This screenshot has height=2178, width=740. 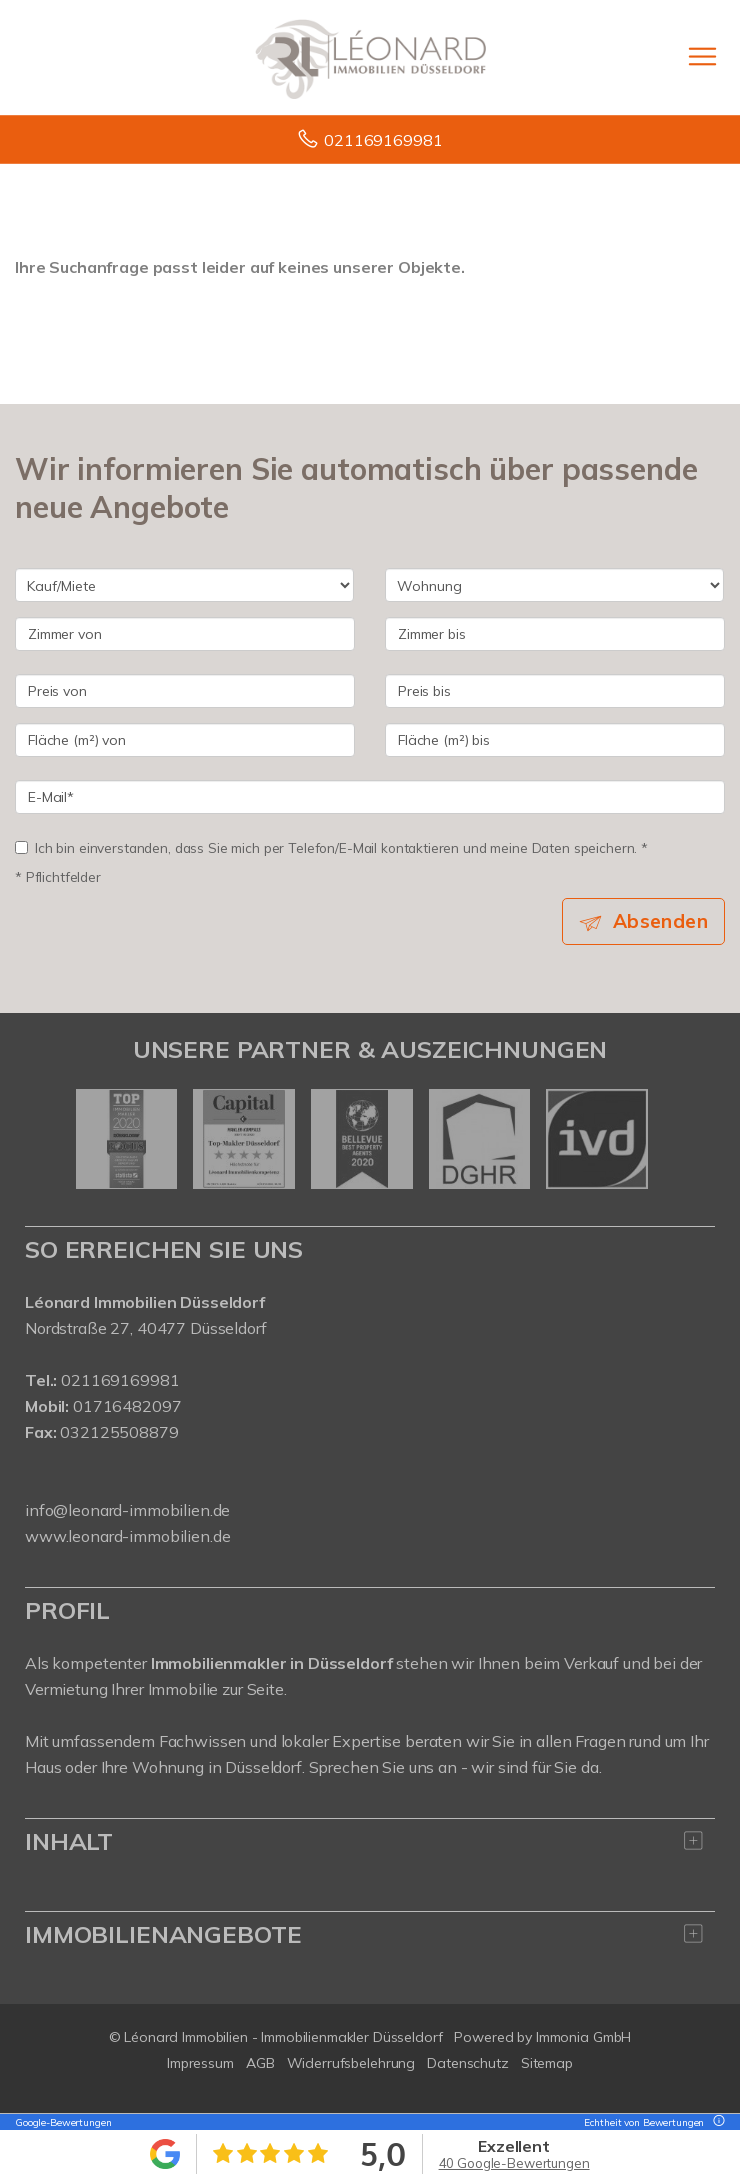 I want to click on [Kauf oder Miete], so click(x=184, y=585).